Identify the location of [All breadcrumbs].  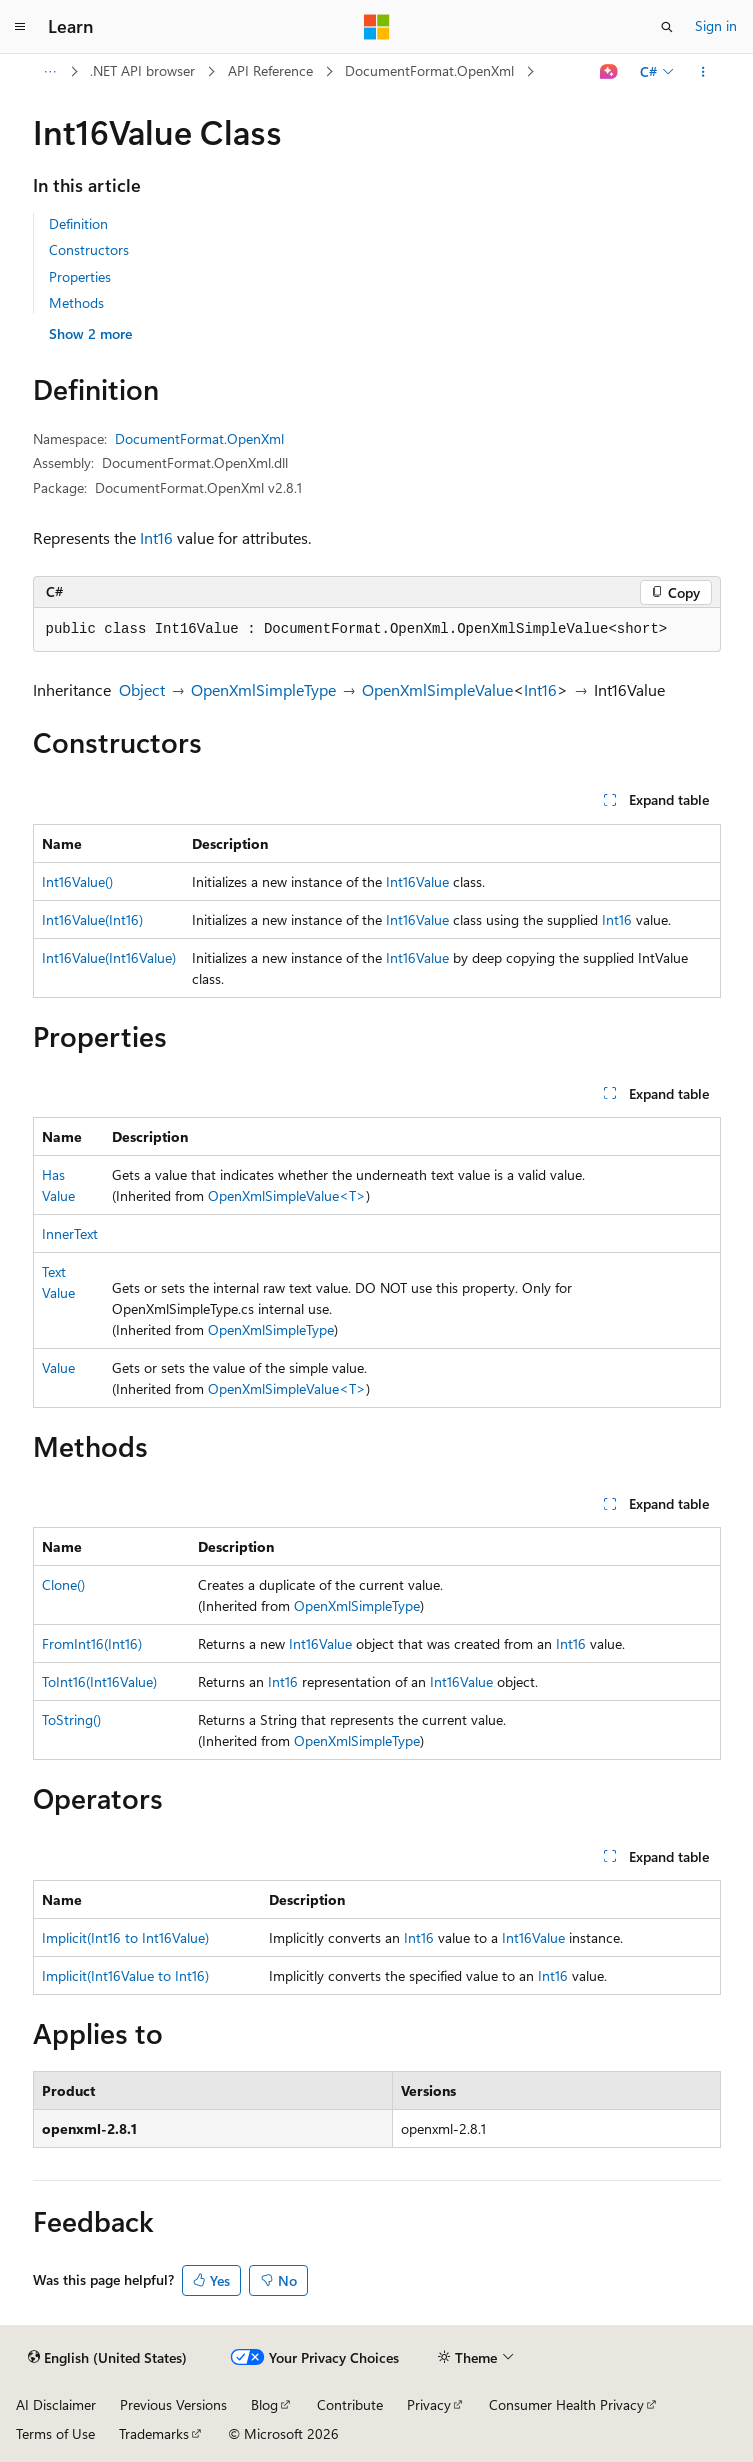
(50, 72).